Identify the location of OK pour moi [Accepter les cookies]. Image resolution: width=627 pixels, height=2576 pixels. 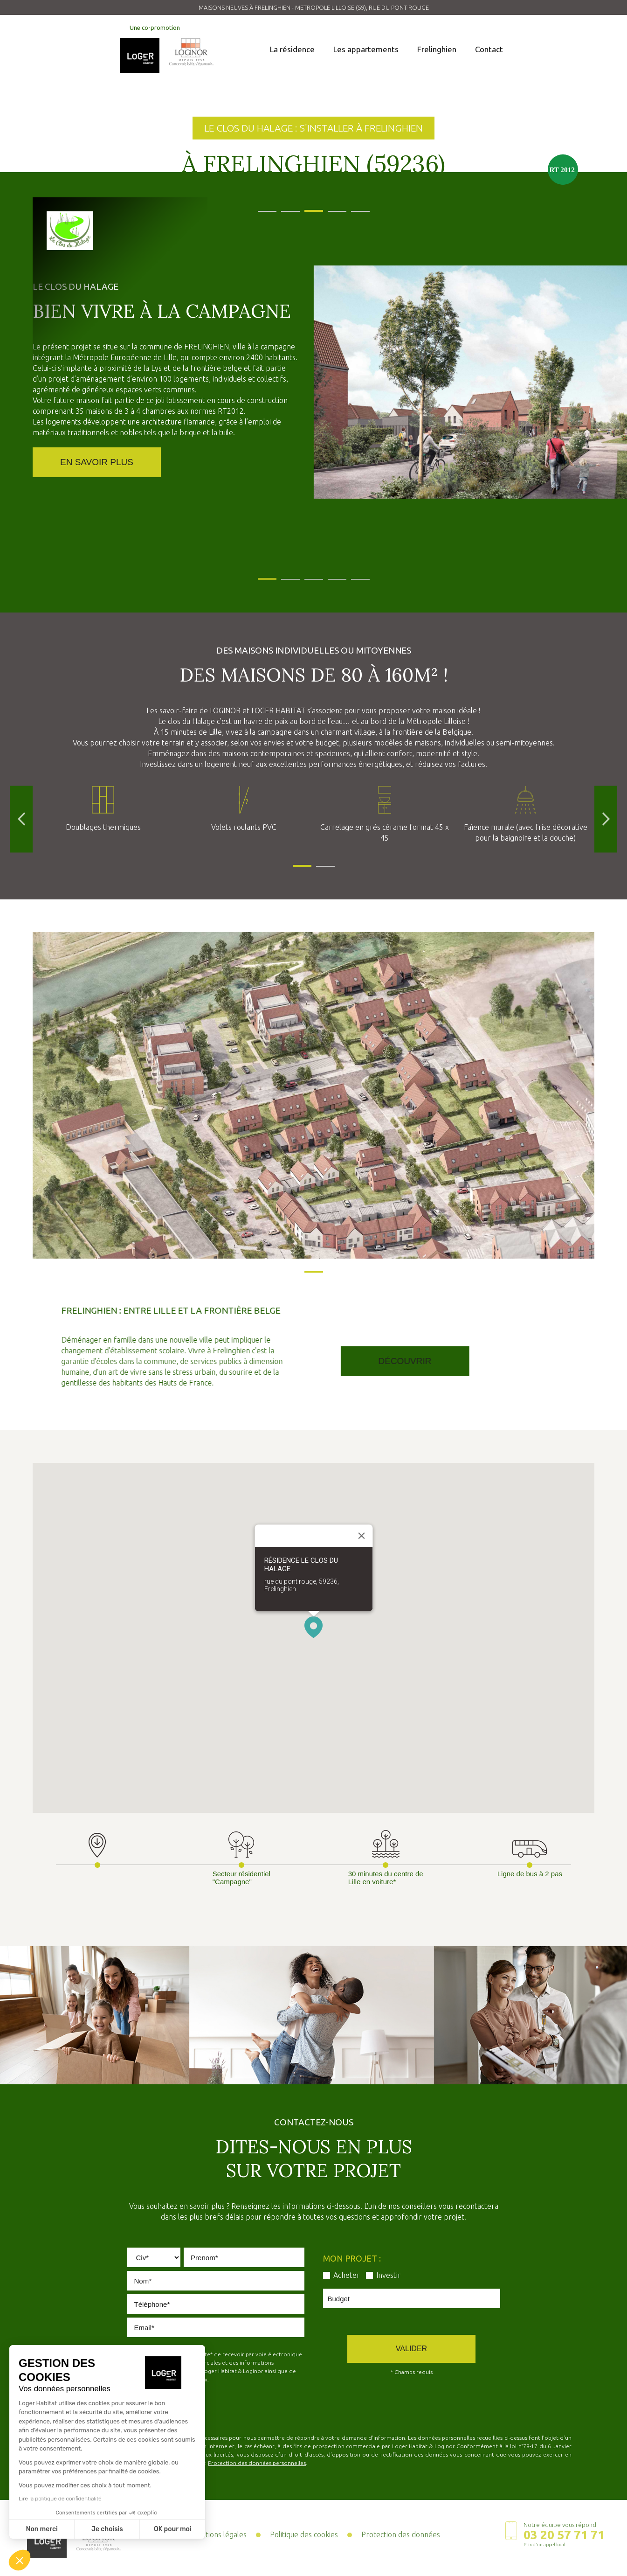
(173, 2529).